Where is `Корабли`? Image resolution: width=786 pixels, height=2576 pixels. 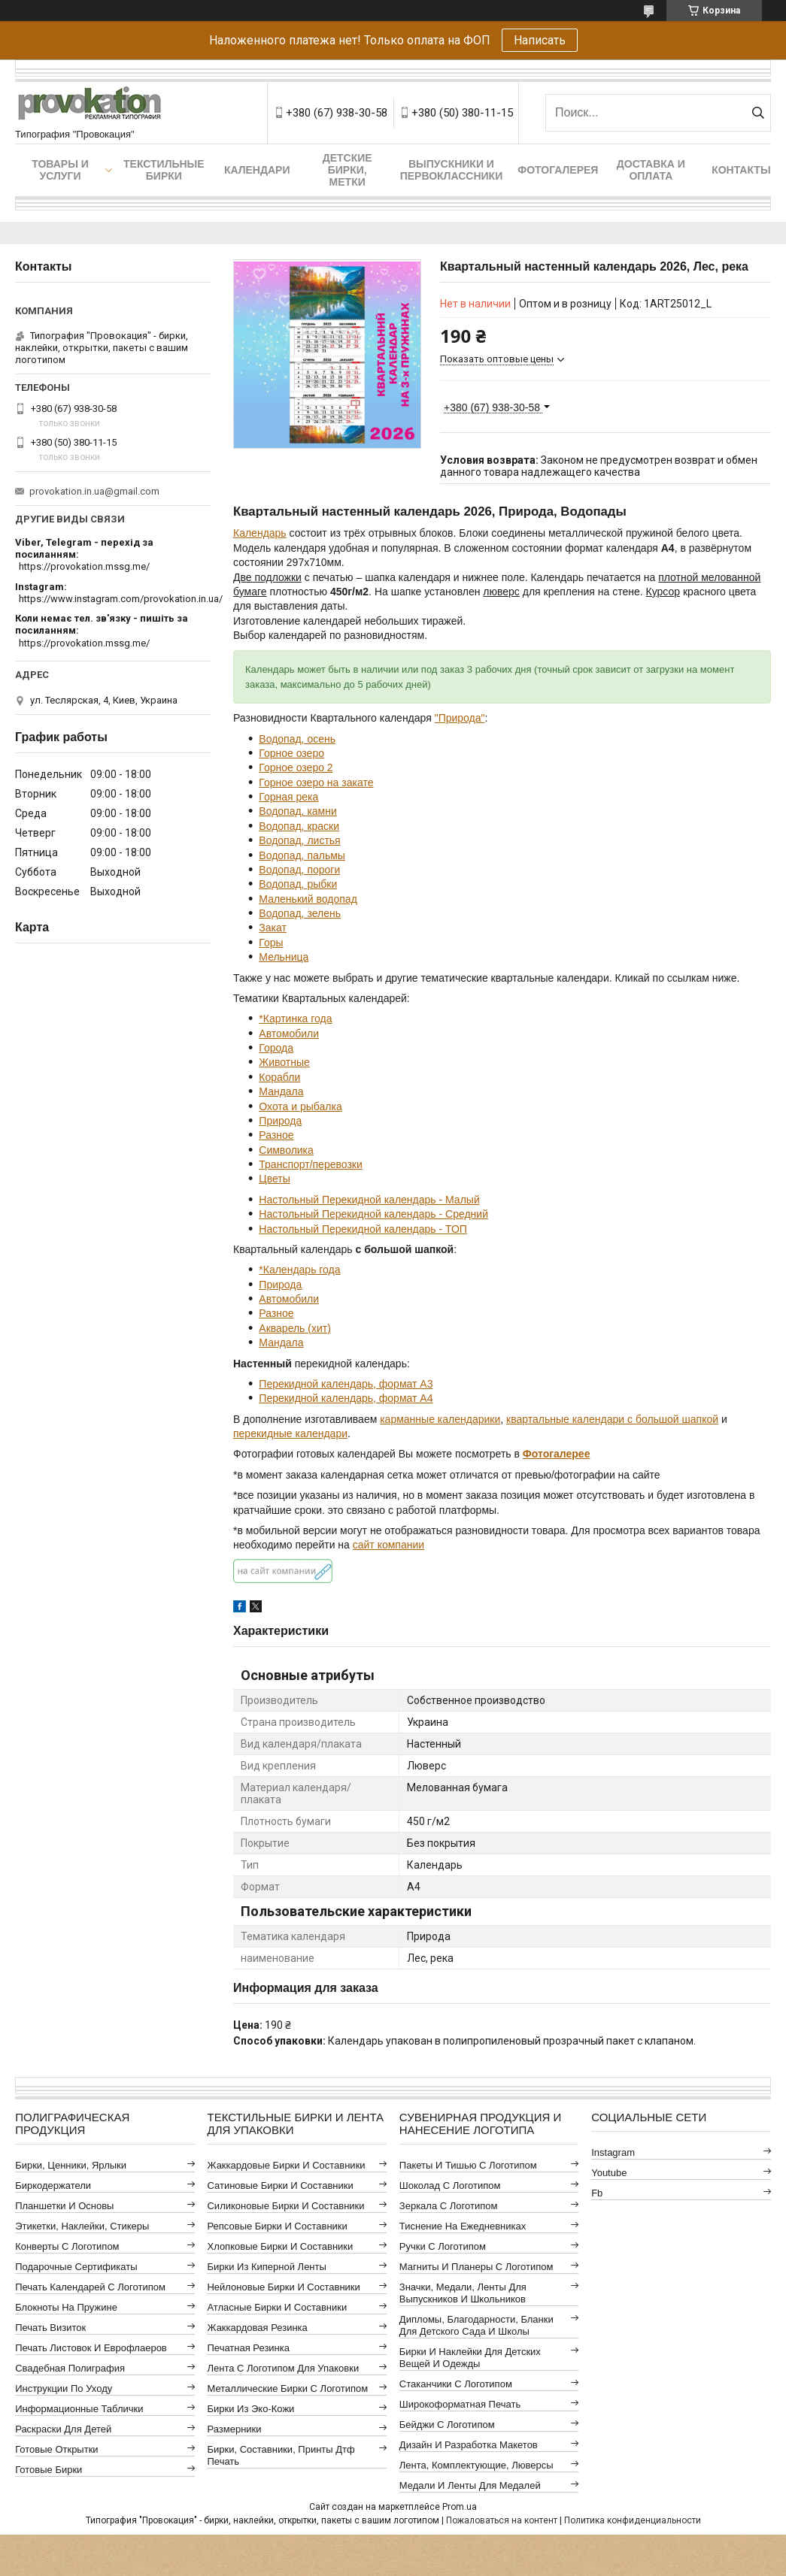
Корабли is located at coordinates (279, 1077).